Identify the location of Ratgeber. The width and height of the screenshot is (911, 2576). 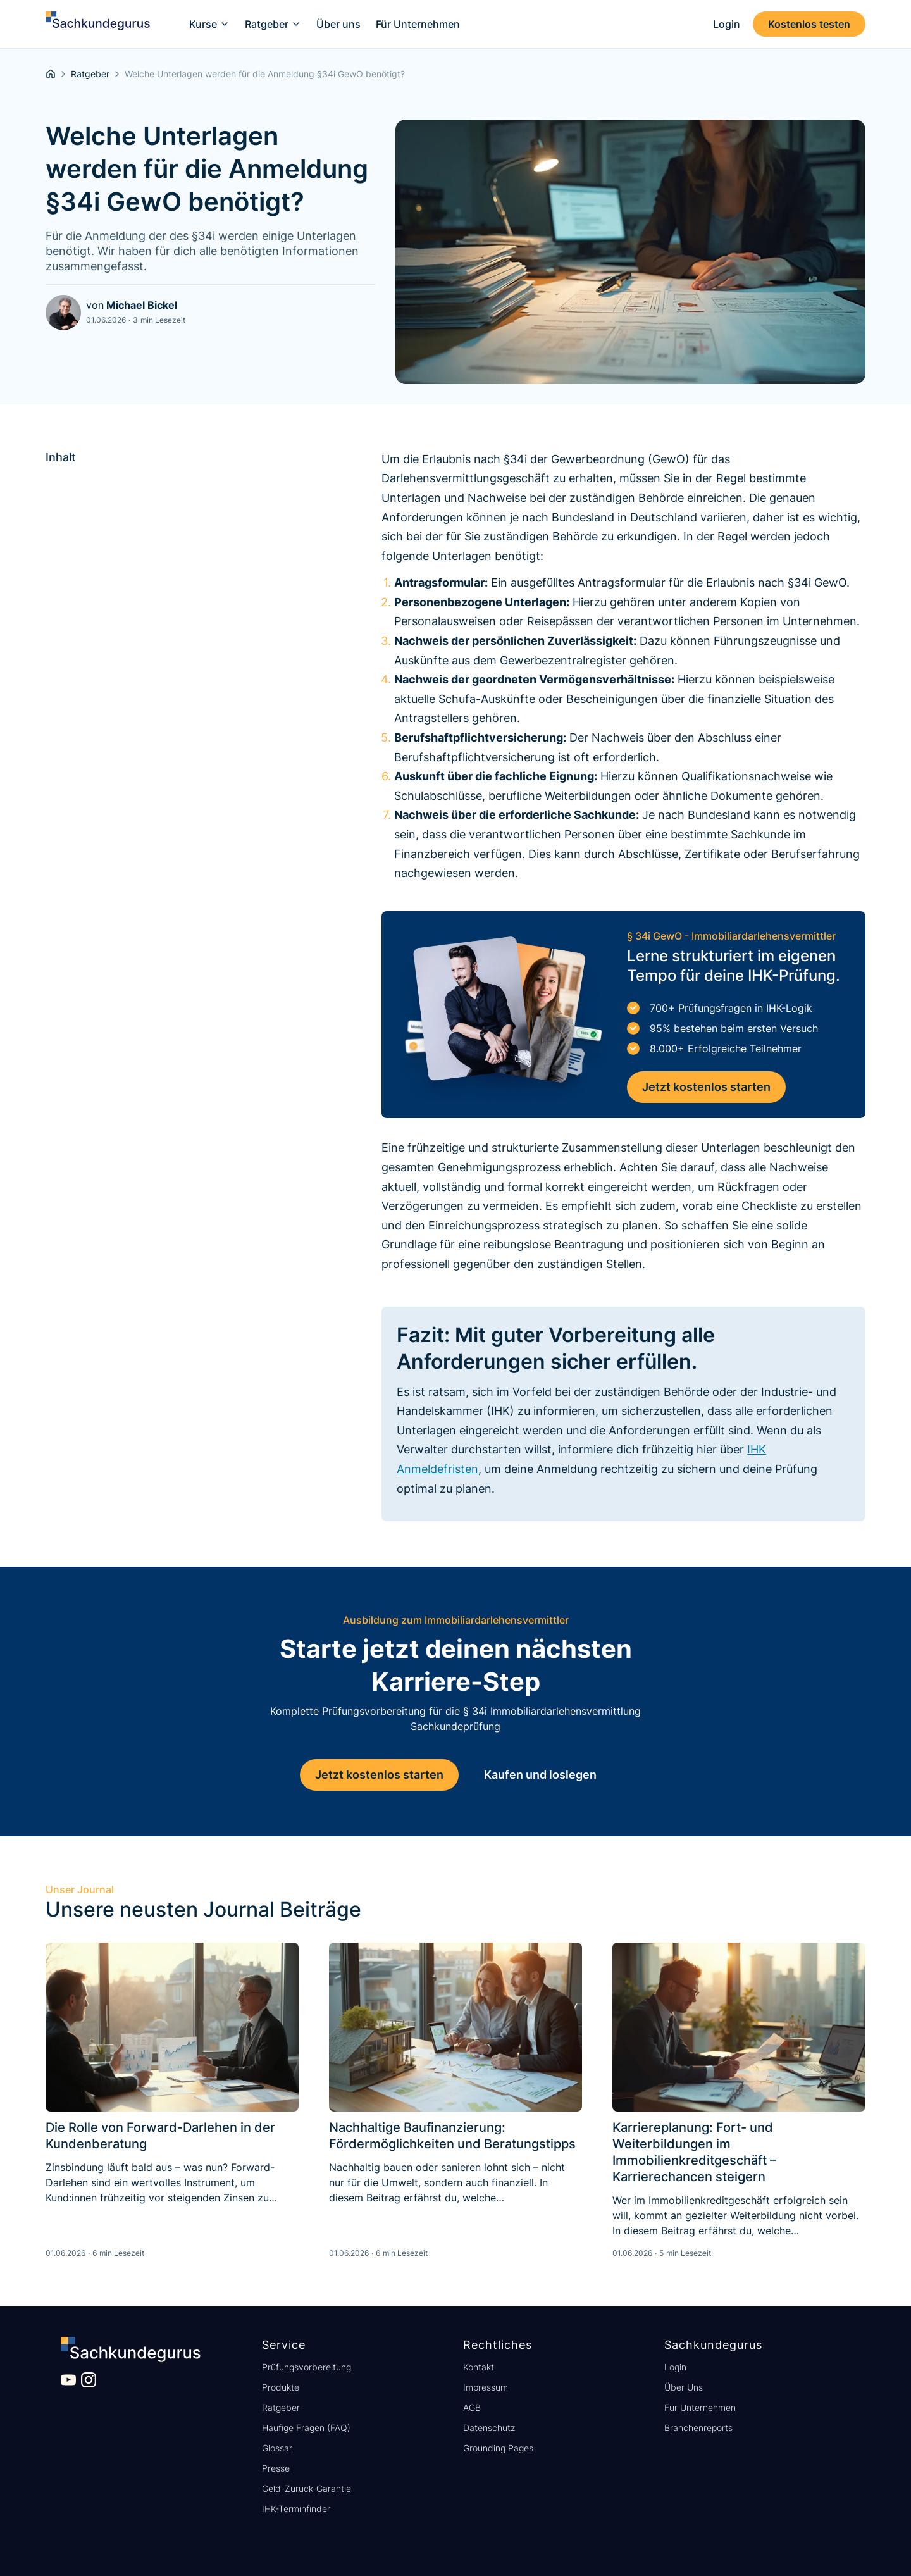
(281, 2407).